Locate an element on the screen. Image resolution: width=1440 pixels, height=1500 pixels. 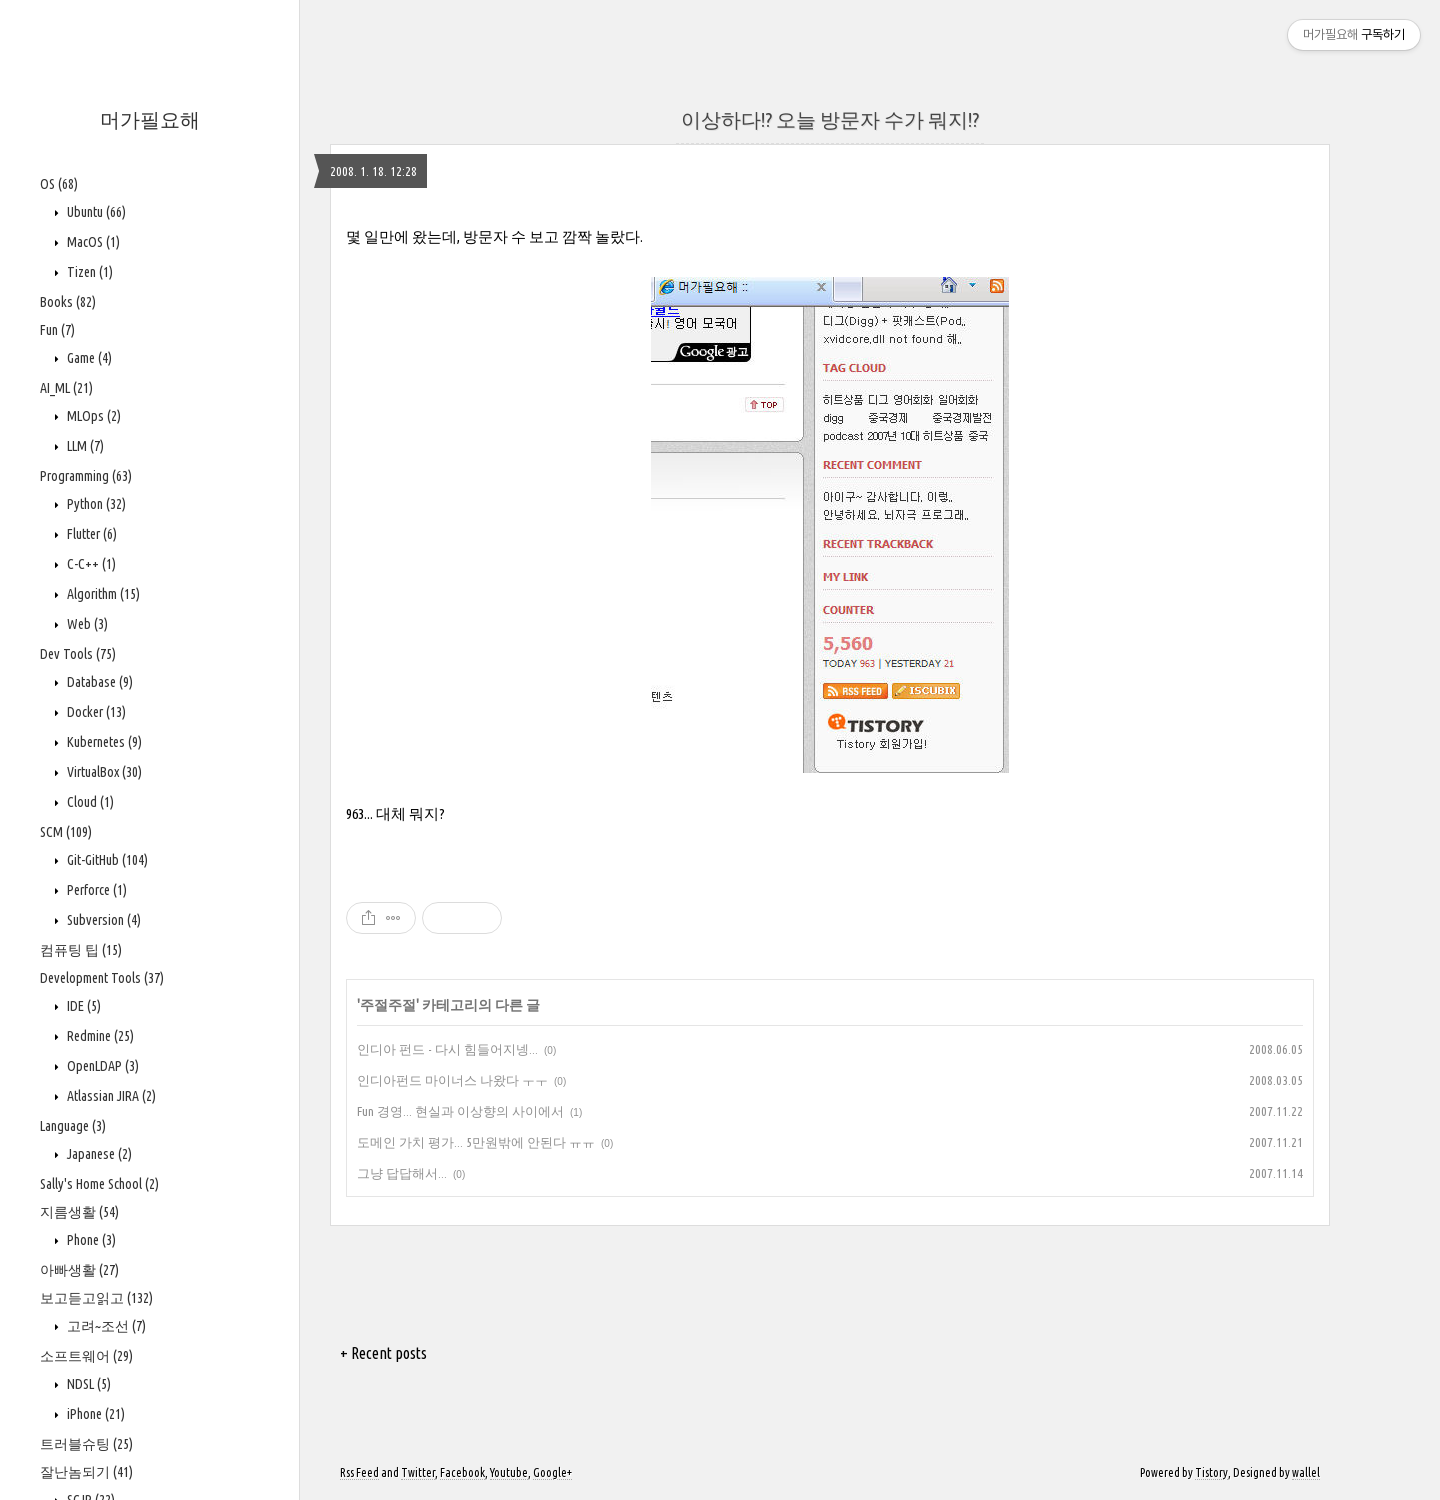
Python is located at coordinates (95, 504).